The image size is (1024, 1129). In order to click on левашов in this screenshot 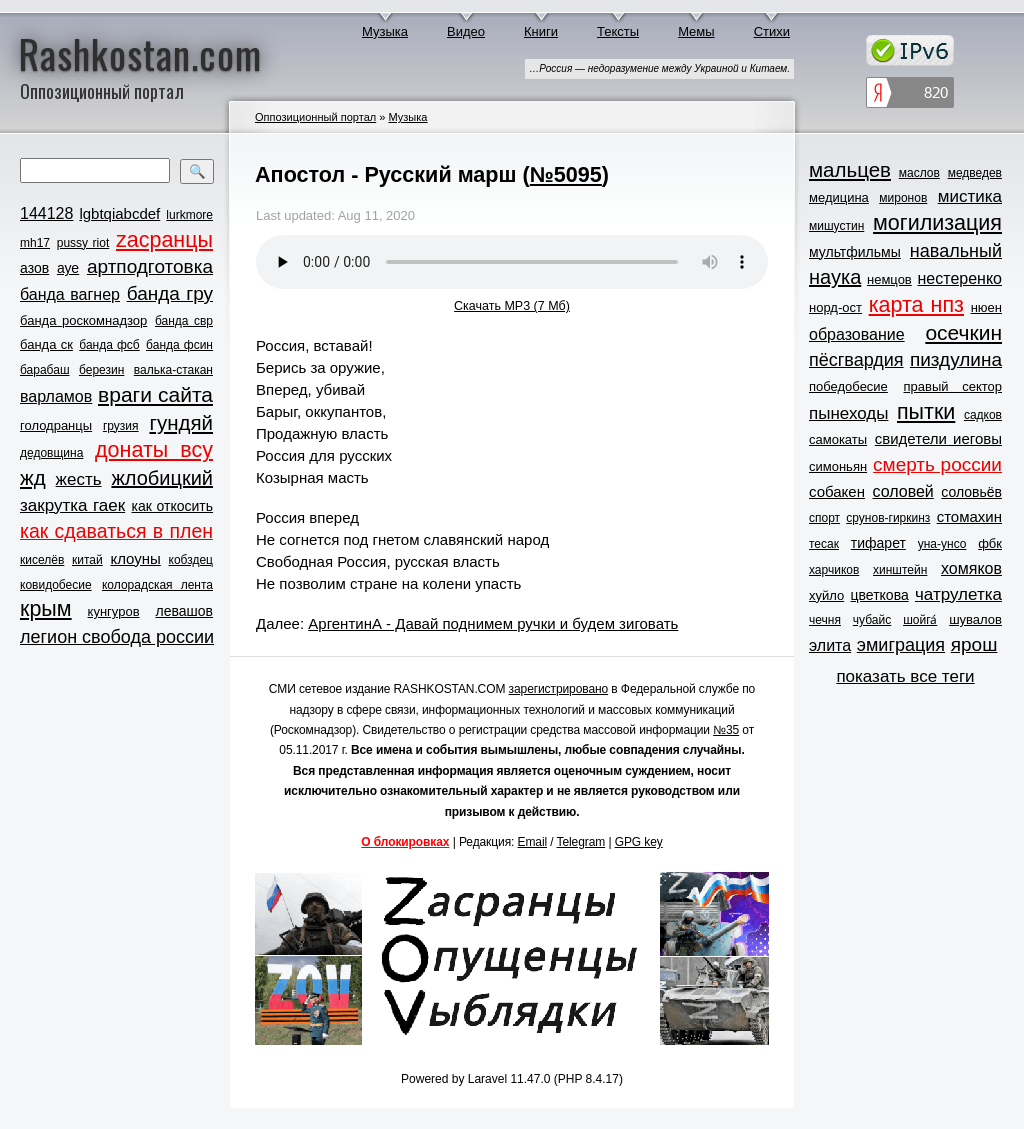, I will do `click(184, 611)`.